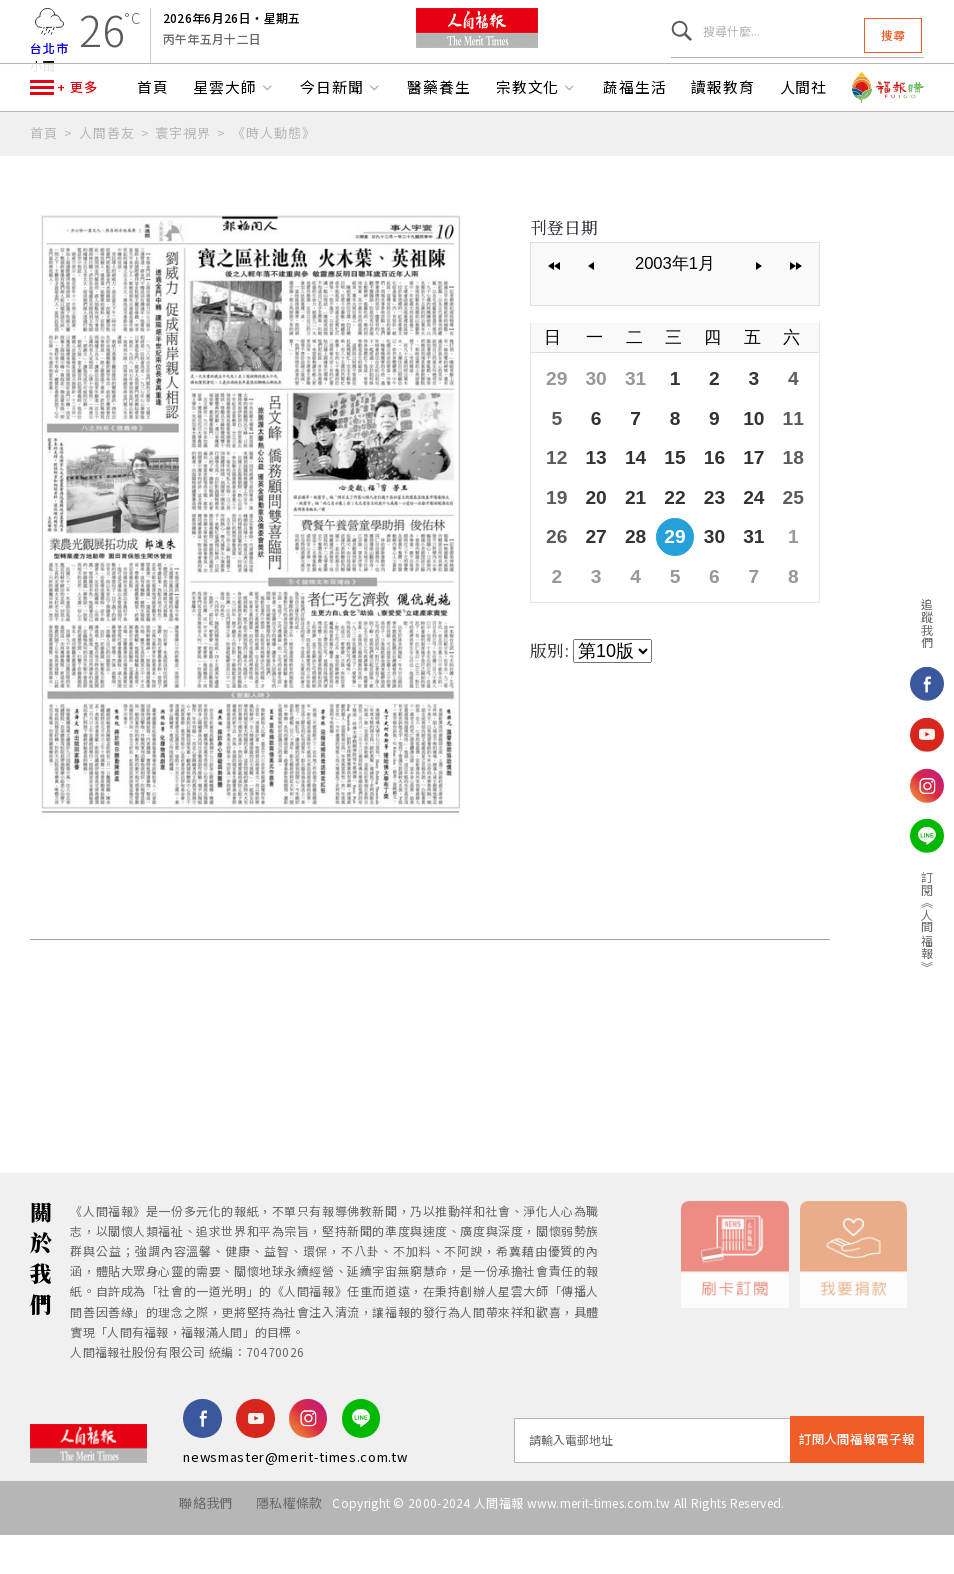 The height and width of the screenshot is (1574, 954). I want to click on 14, so click(626, 495).